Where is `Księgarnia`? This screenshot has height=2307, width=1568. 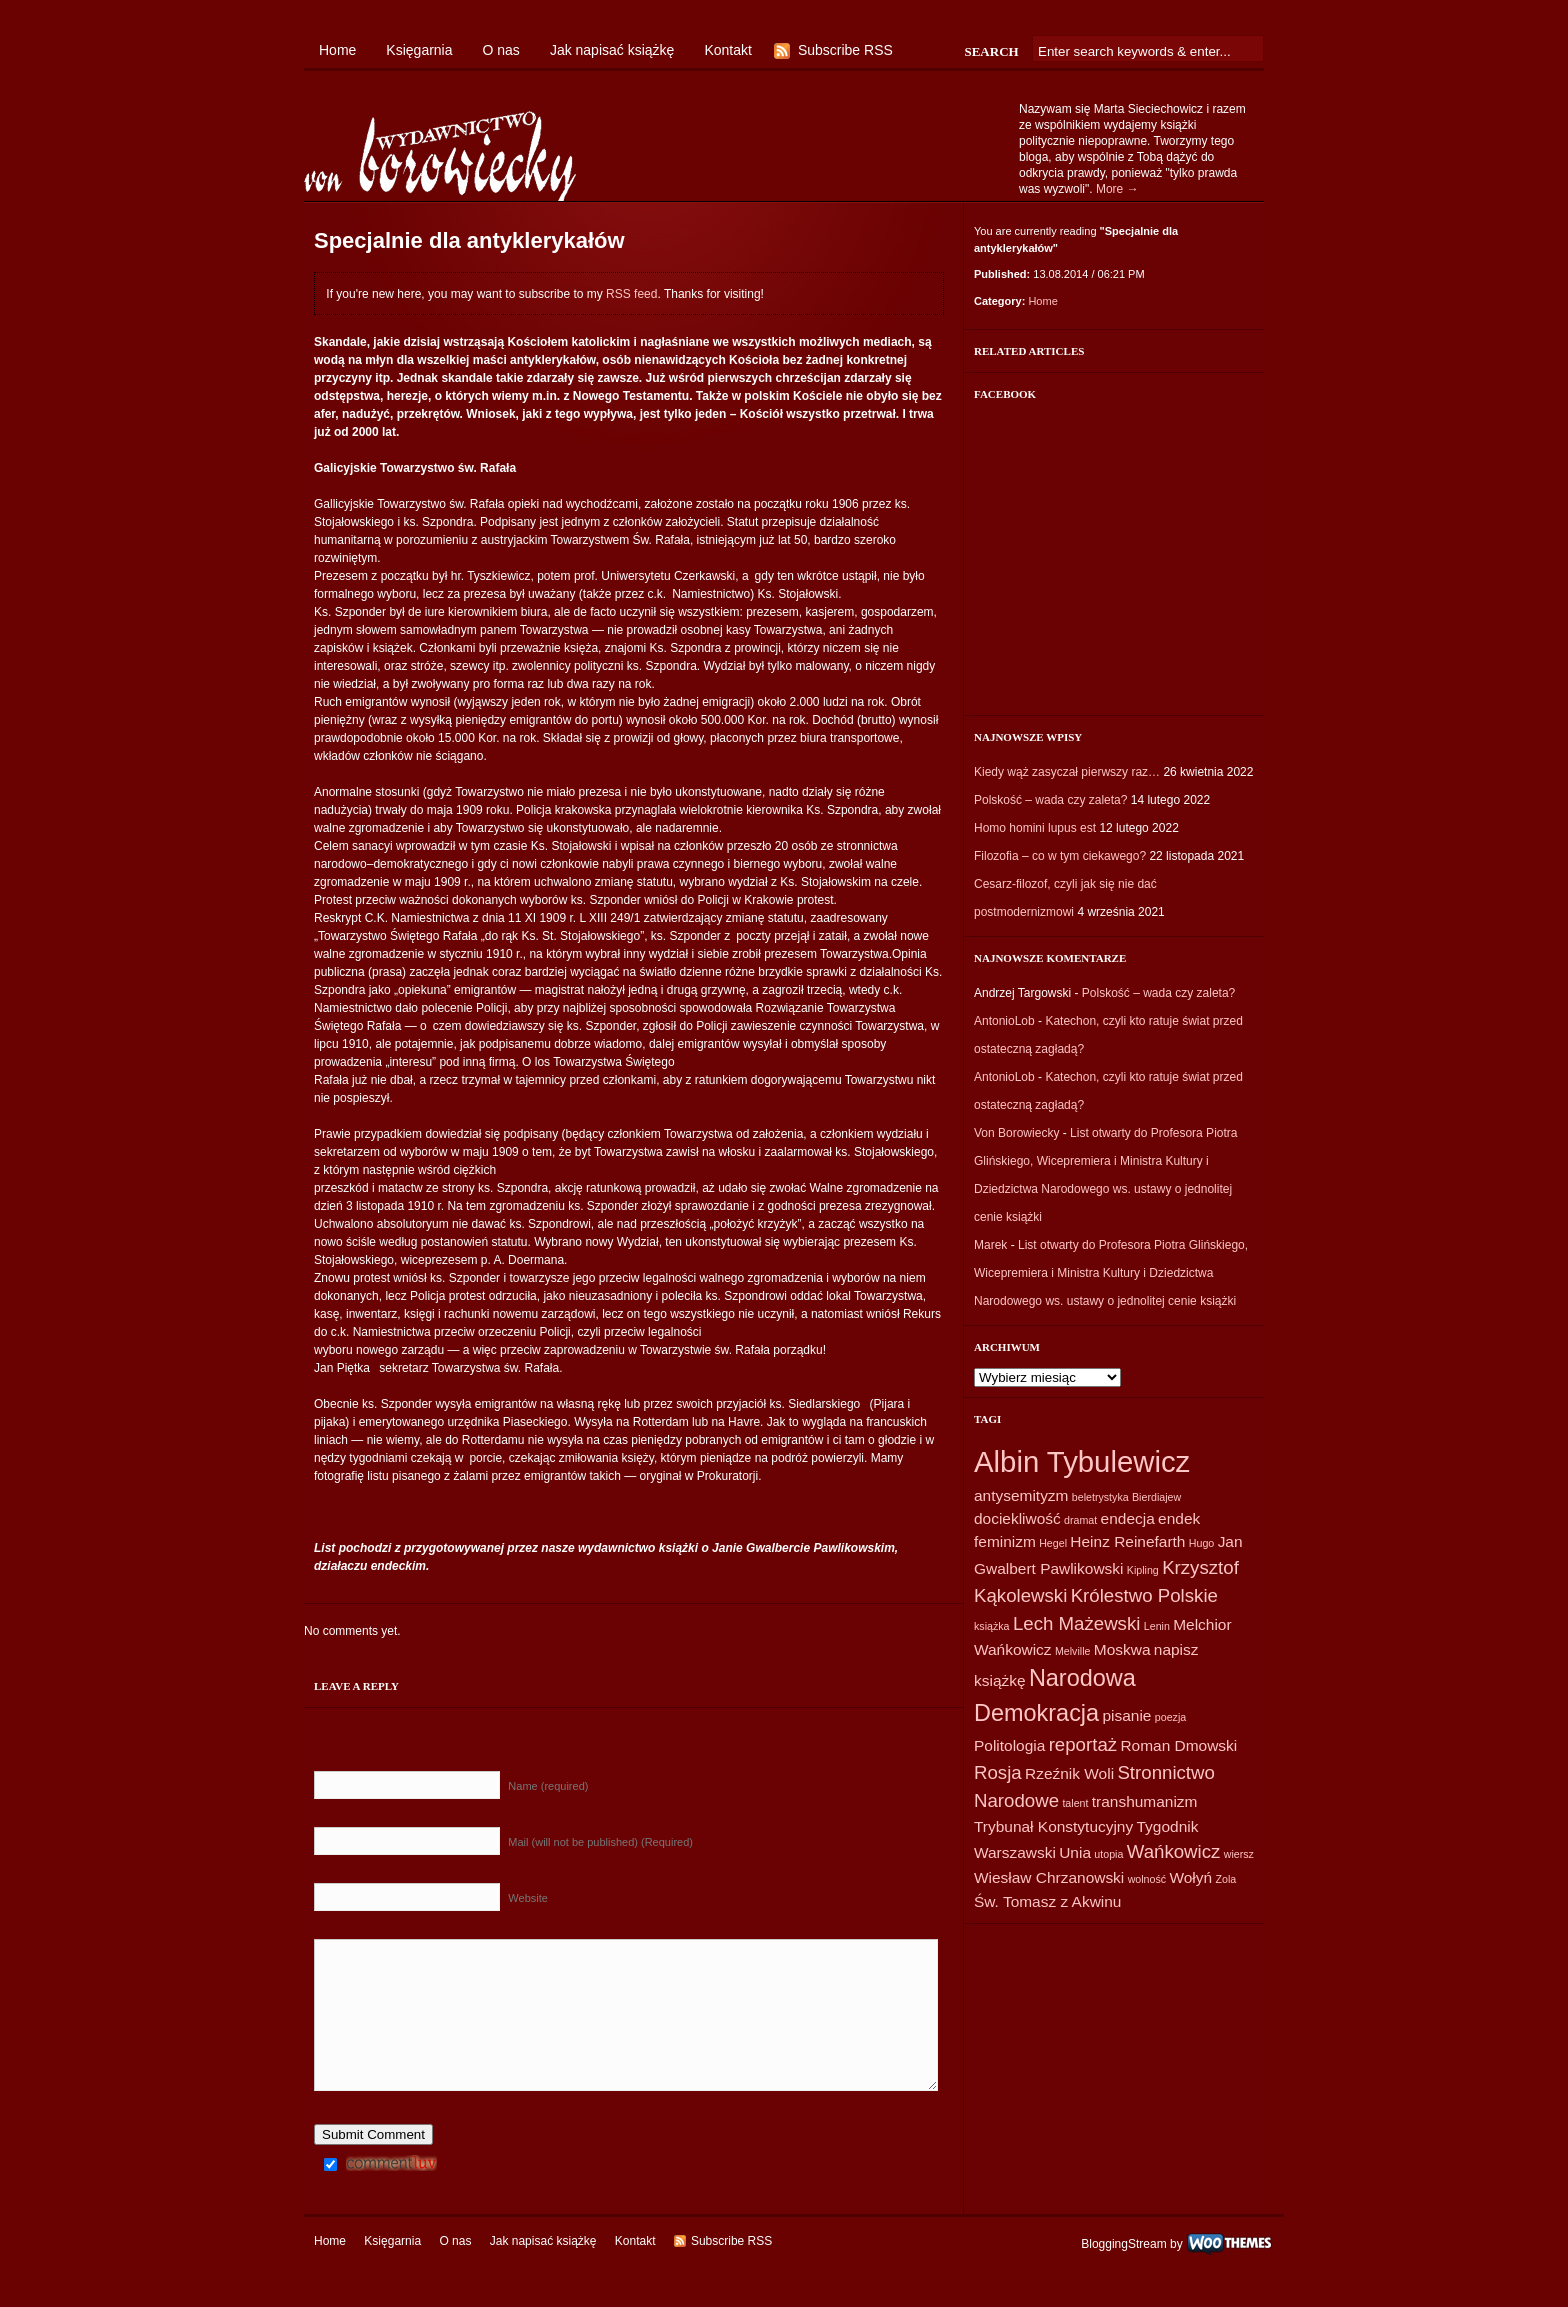
Księgarnia is located at coordinates (419, 50).